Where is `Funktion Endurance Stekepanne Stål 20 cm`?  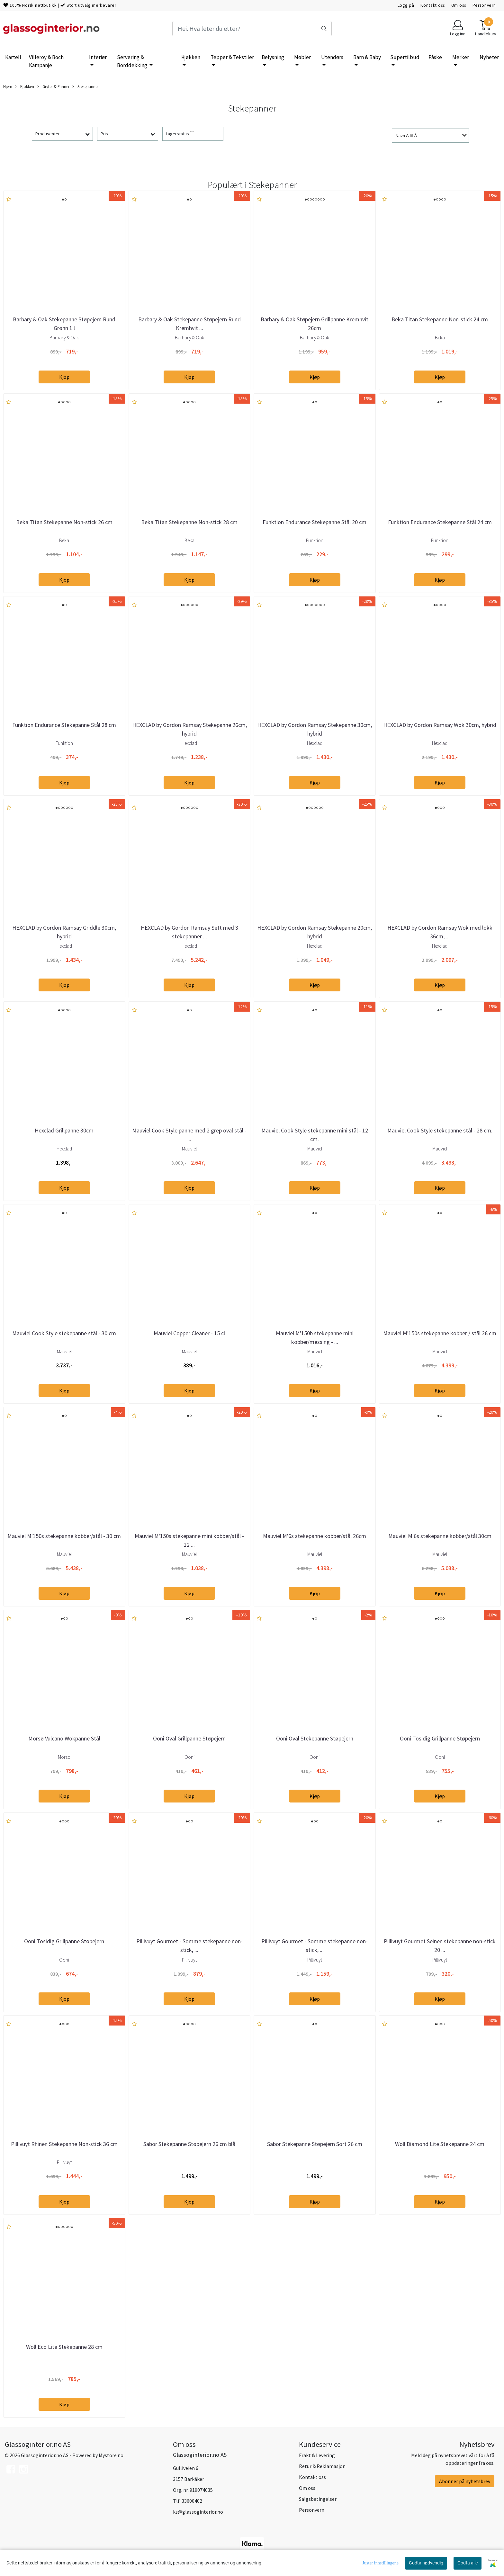 Funktion Endurance Stekepanne Stål 20 cm is located at coordinates (314, 522).